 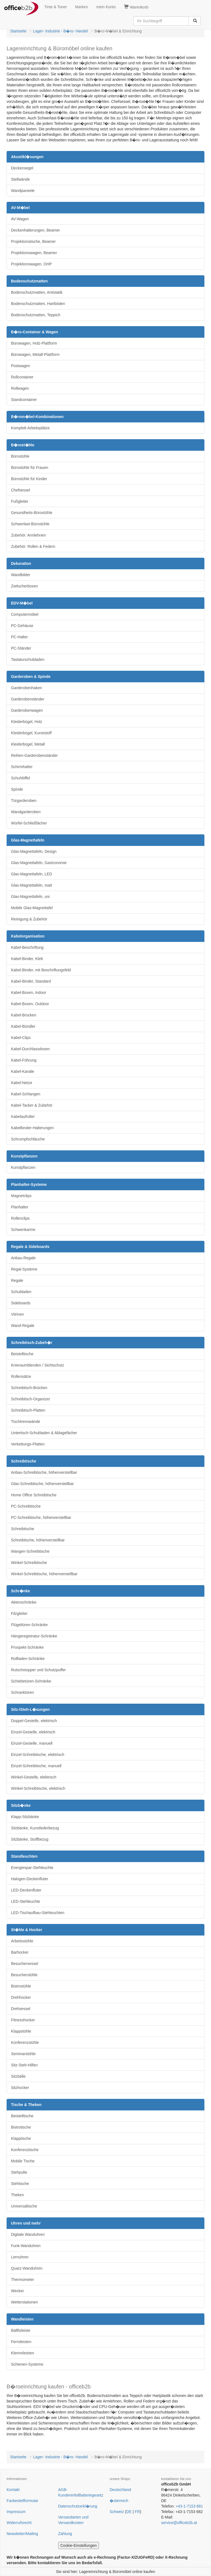 I want to click on Garderobenwagen [button], so click(x=27, y=710).